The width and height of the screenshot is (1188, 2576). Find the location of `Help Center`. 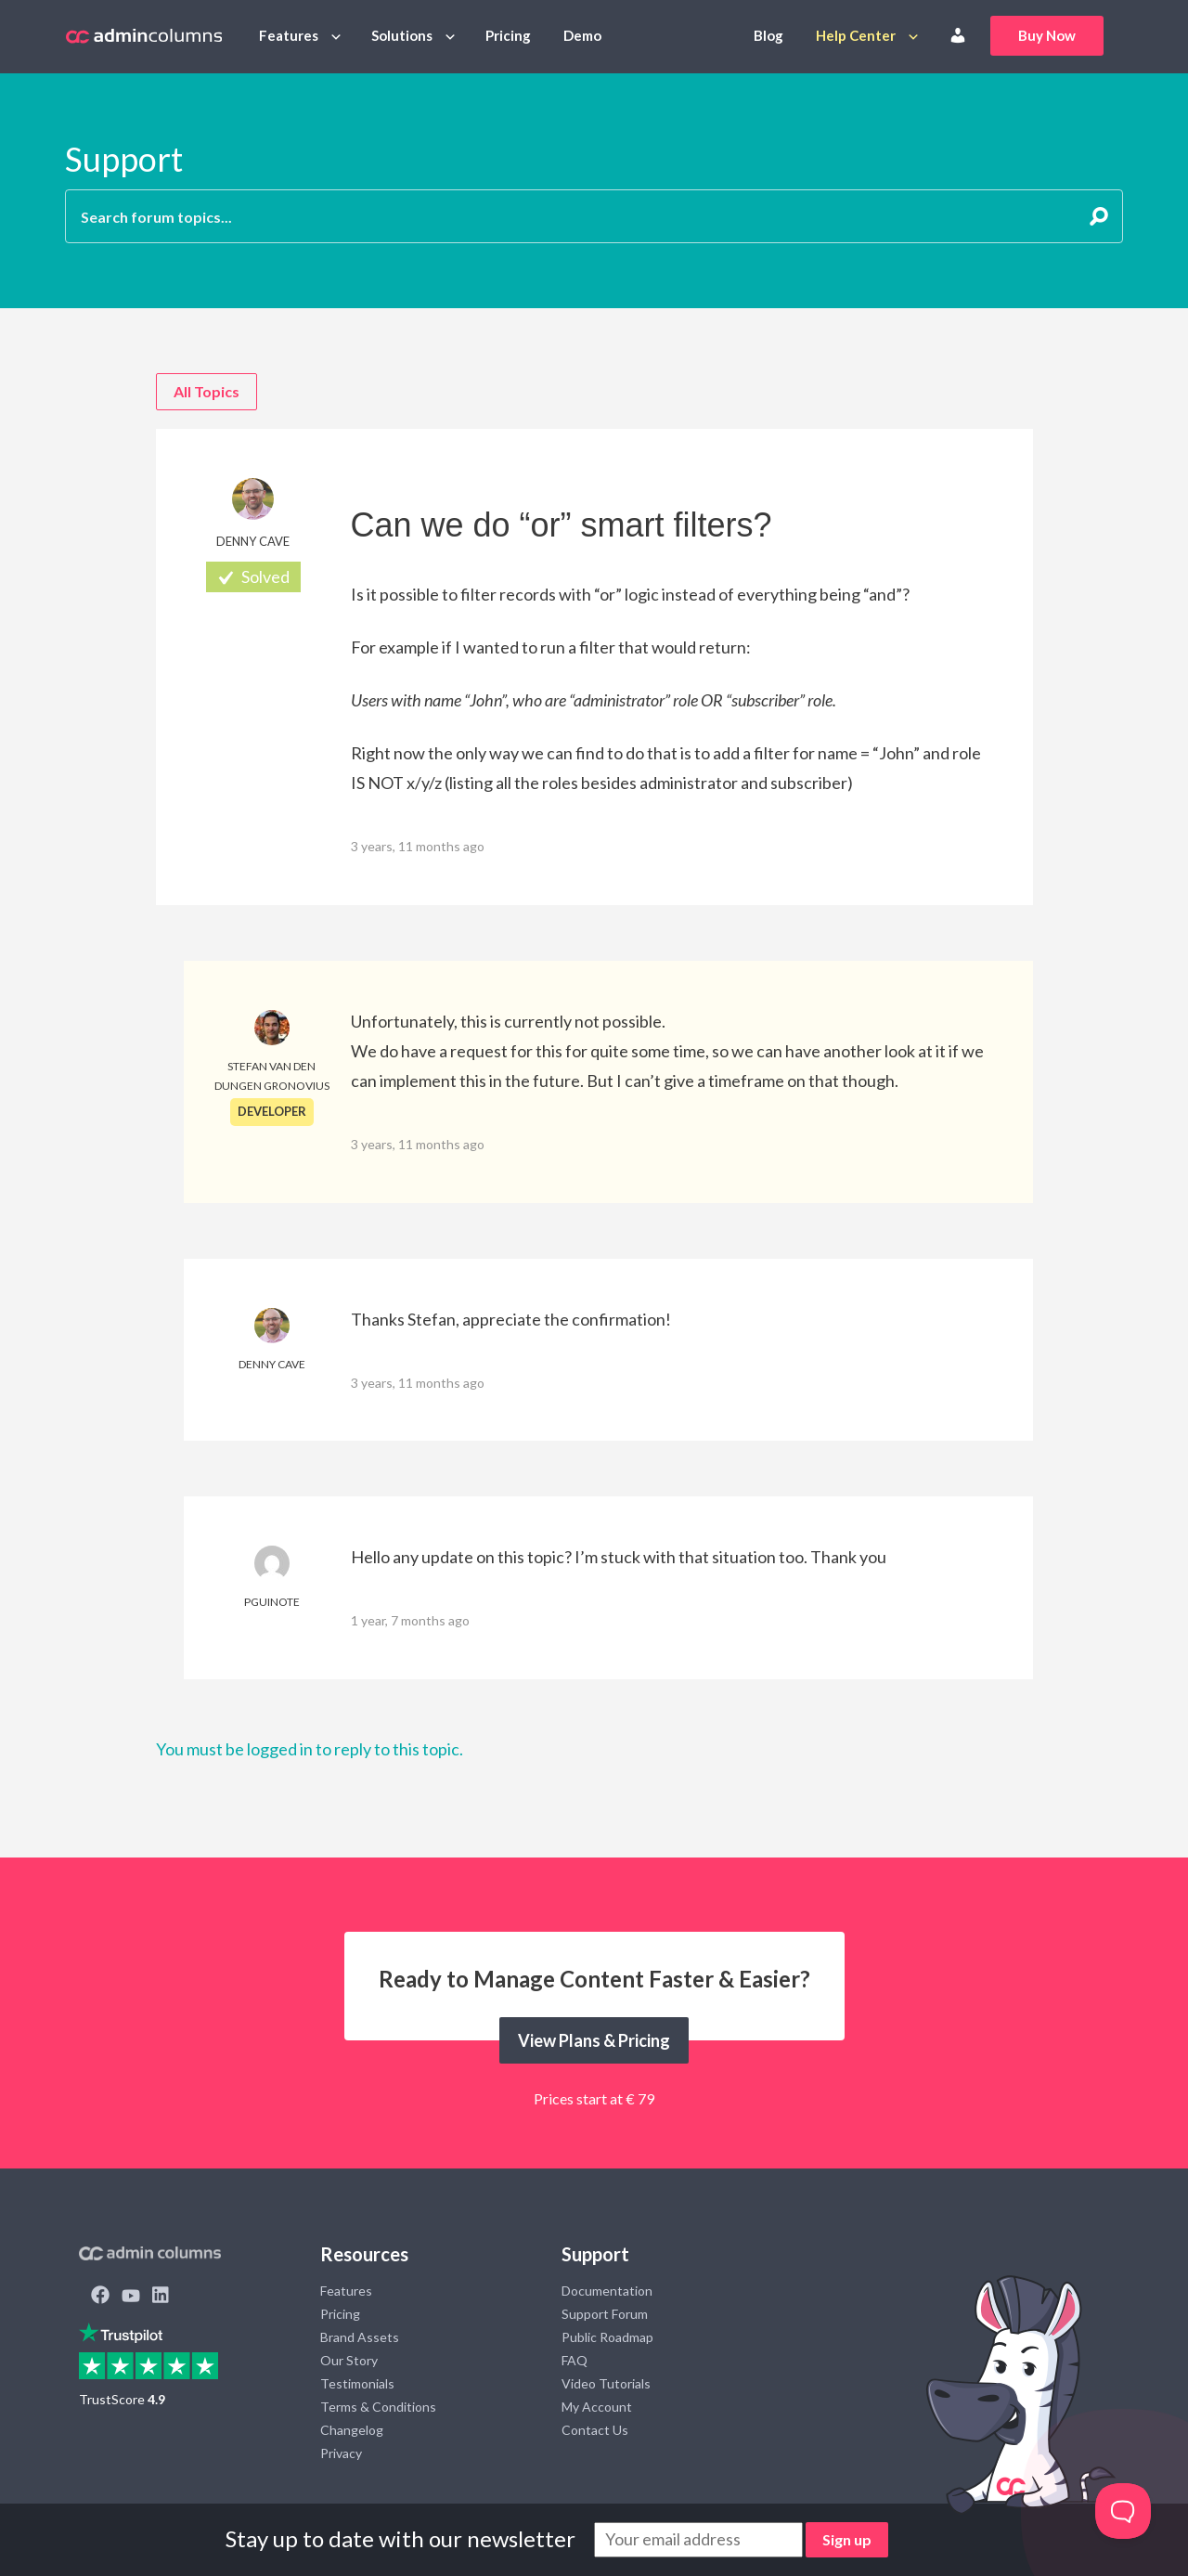

Help Center is located at coordinates (856, 35).